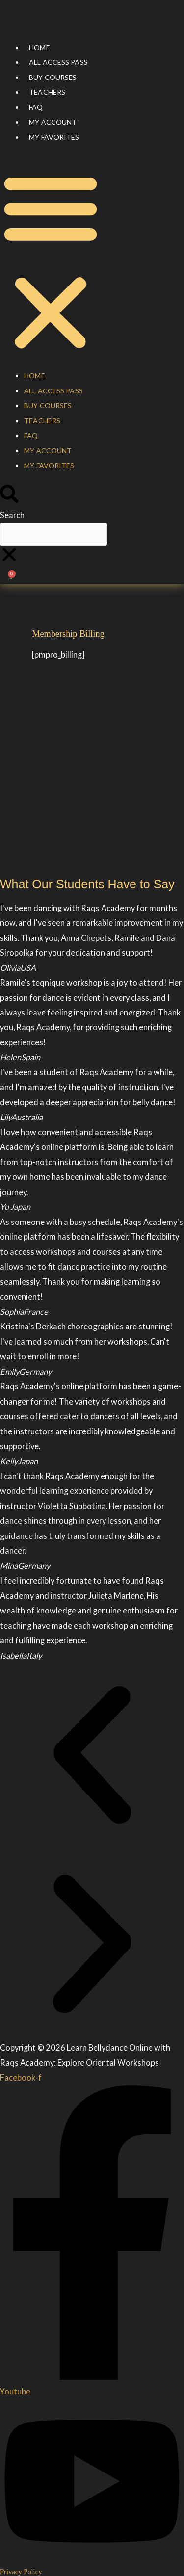  I want to click on [button], so click(50, 262).